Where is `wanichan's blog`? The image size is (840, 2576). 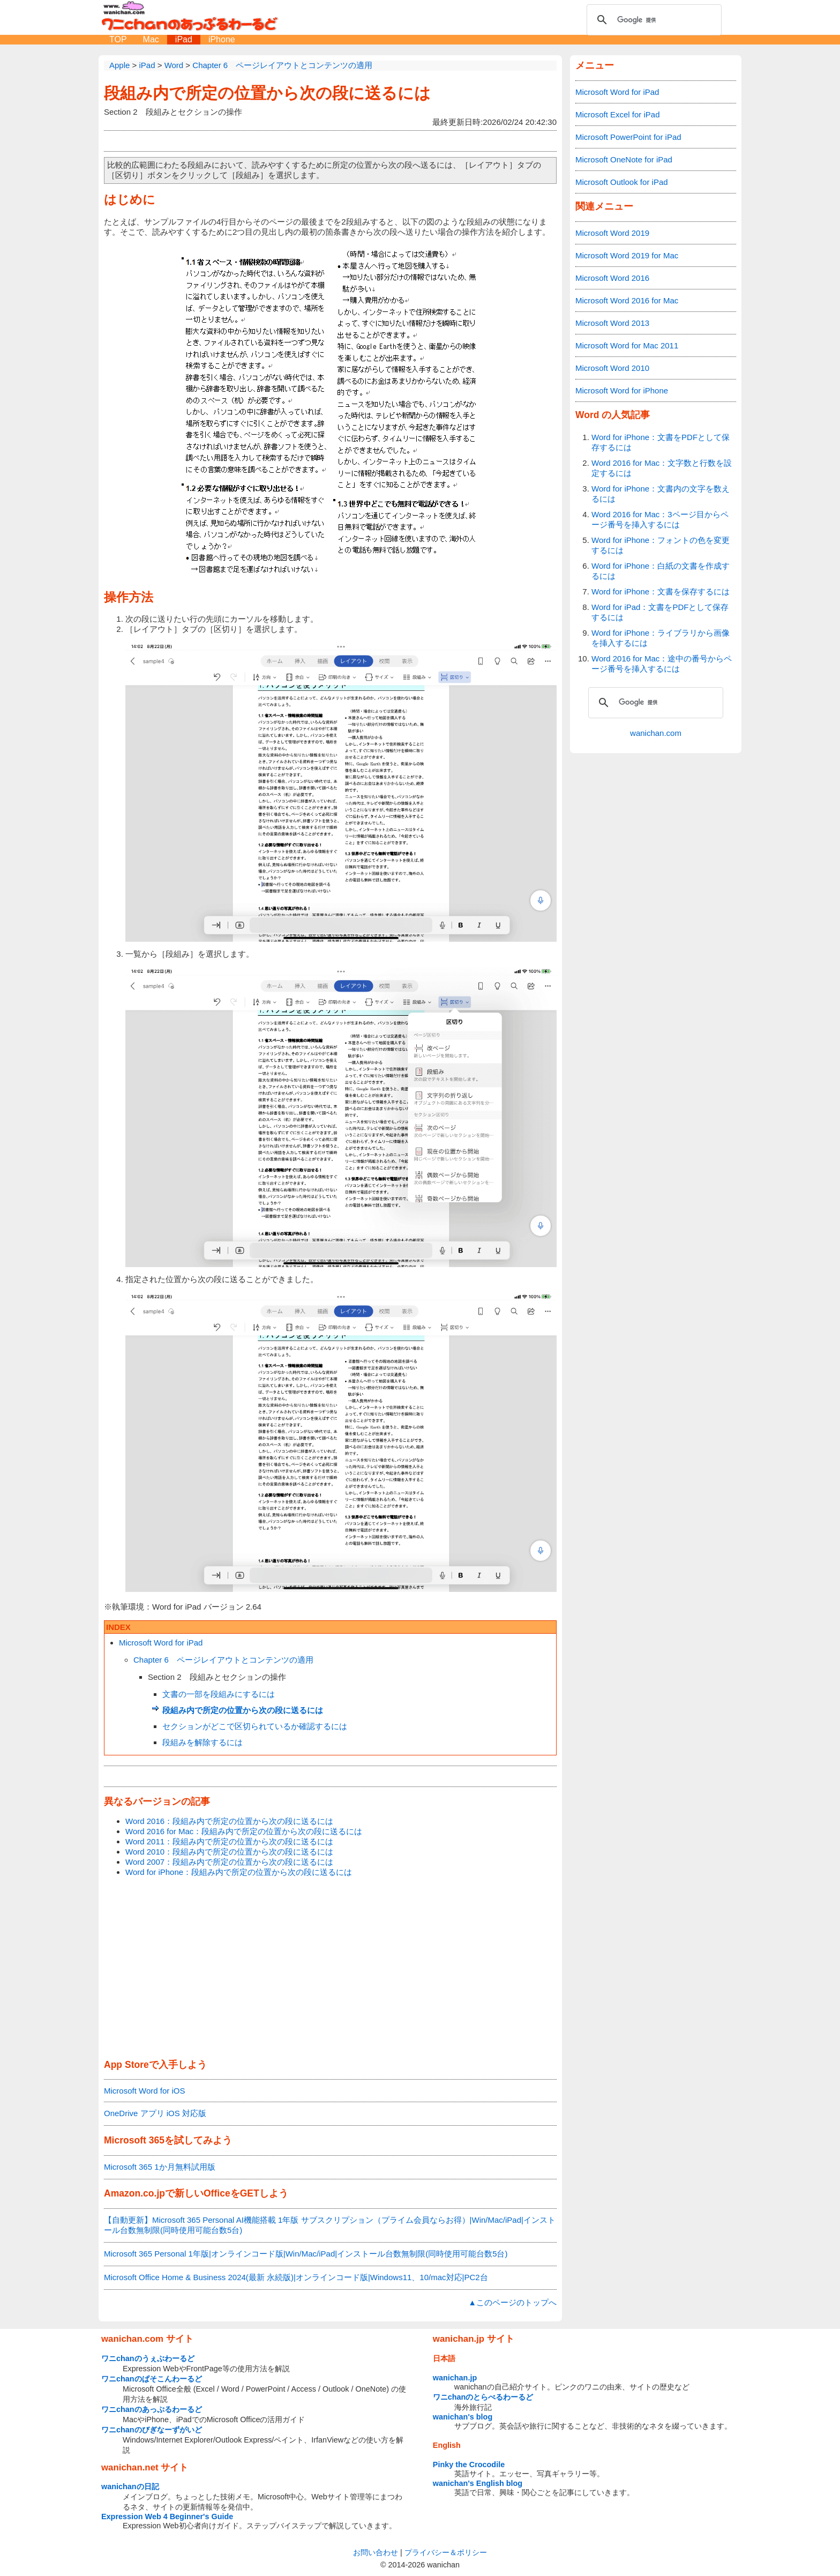
wanichan's blog is located at coordinates (462, 2417).